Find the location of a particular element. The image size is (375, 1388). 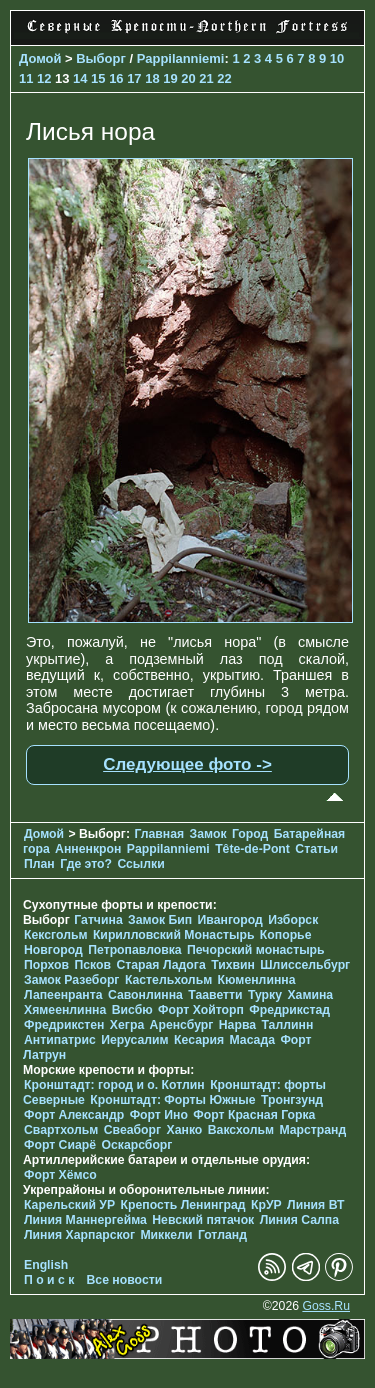

Ваксхольм is located at coordinates (241, 1130).